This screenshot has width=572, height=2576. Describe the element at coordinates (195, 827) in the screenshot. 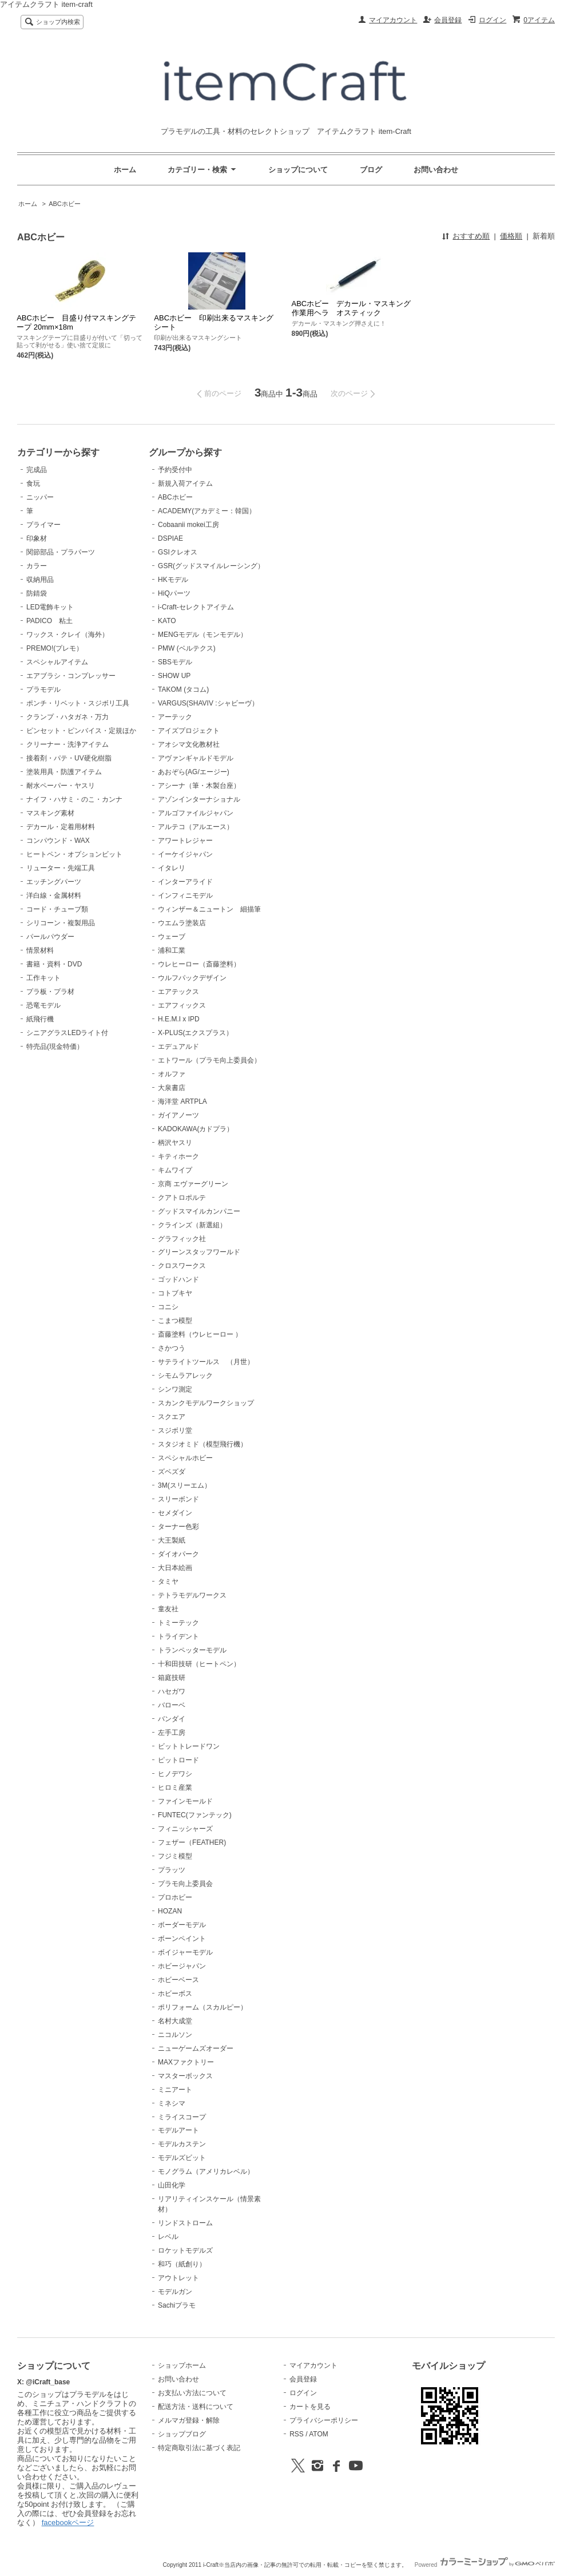

I see `アルテコ（アルエース）` at that location.